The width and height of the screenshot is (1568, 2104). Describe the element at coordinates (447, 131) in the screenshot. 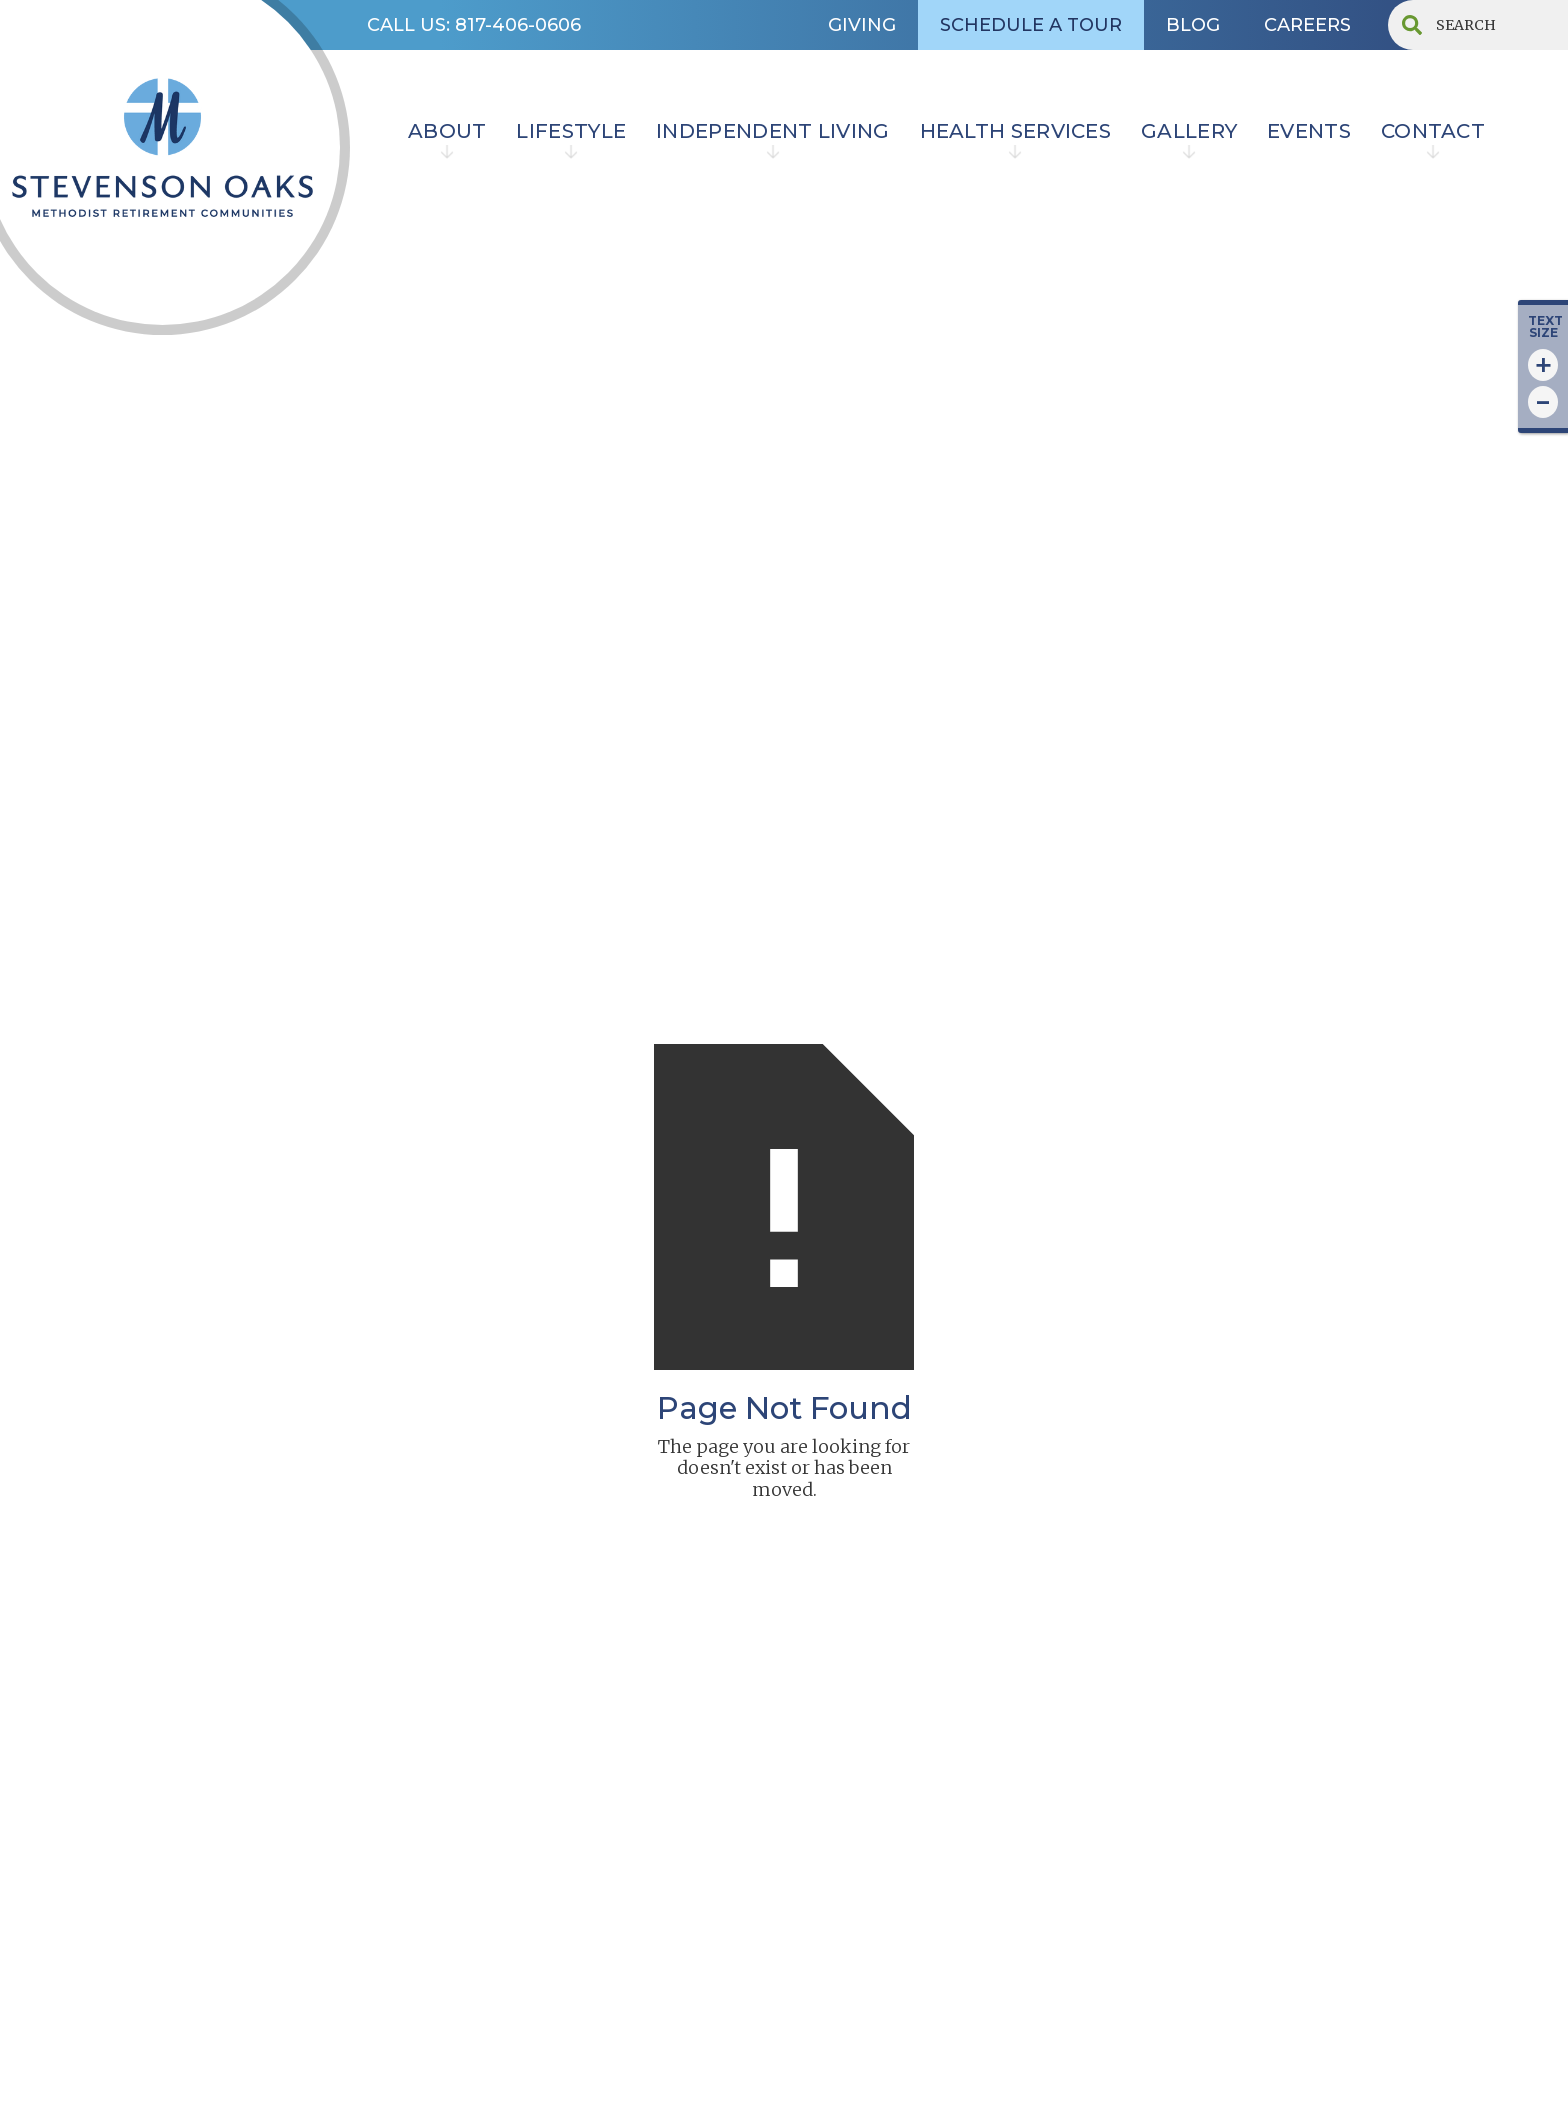

I see `ABOUT` at that location.